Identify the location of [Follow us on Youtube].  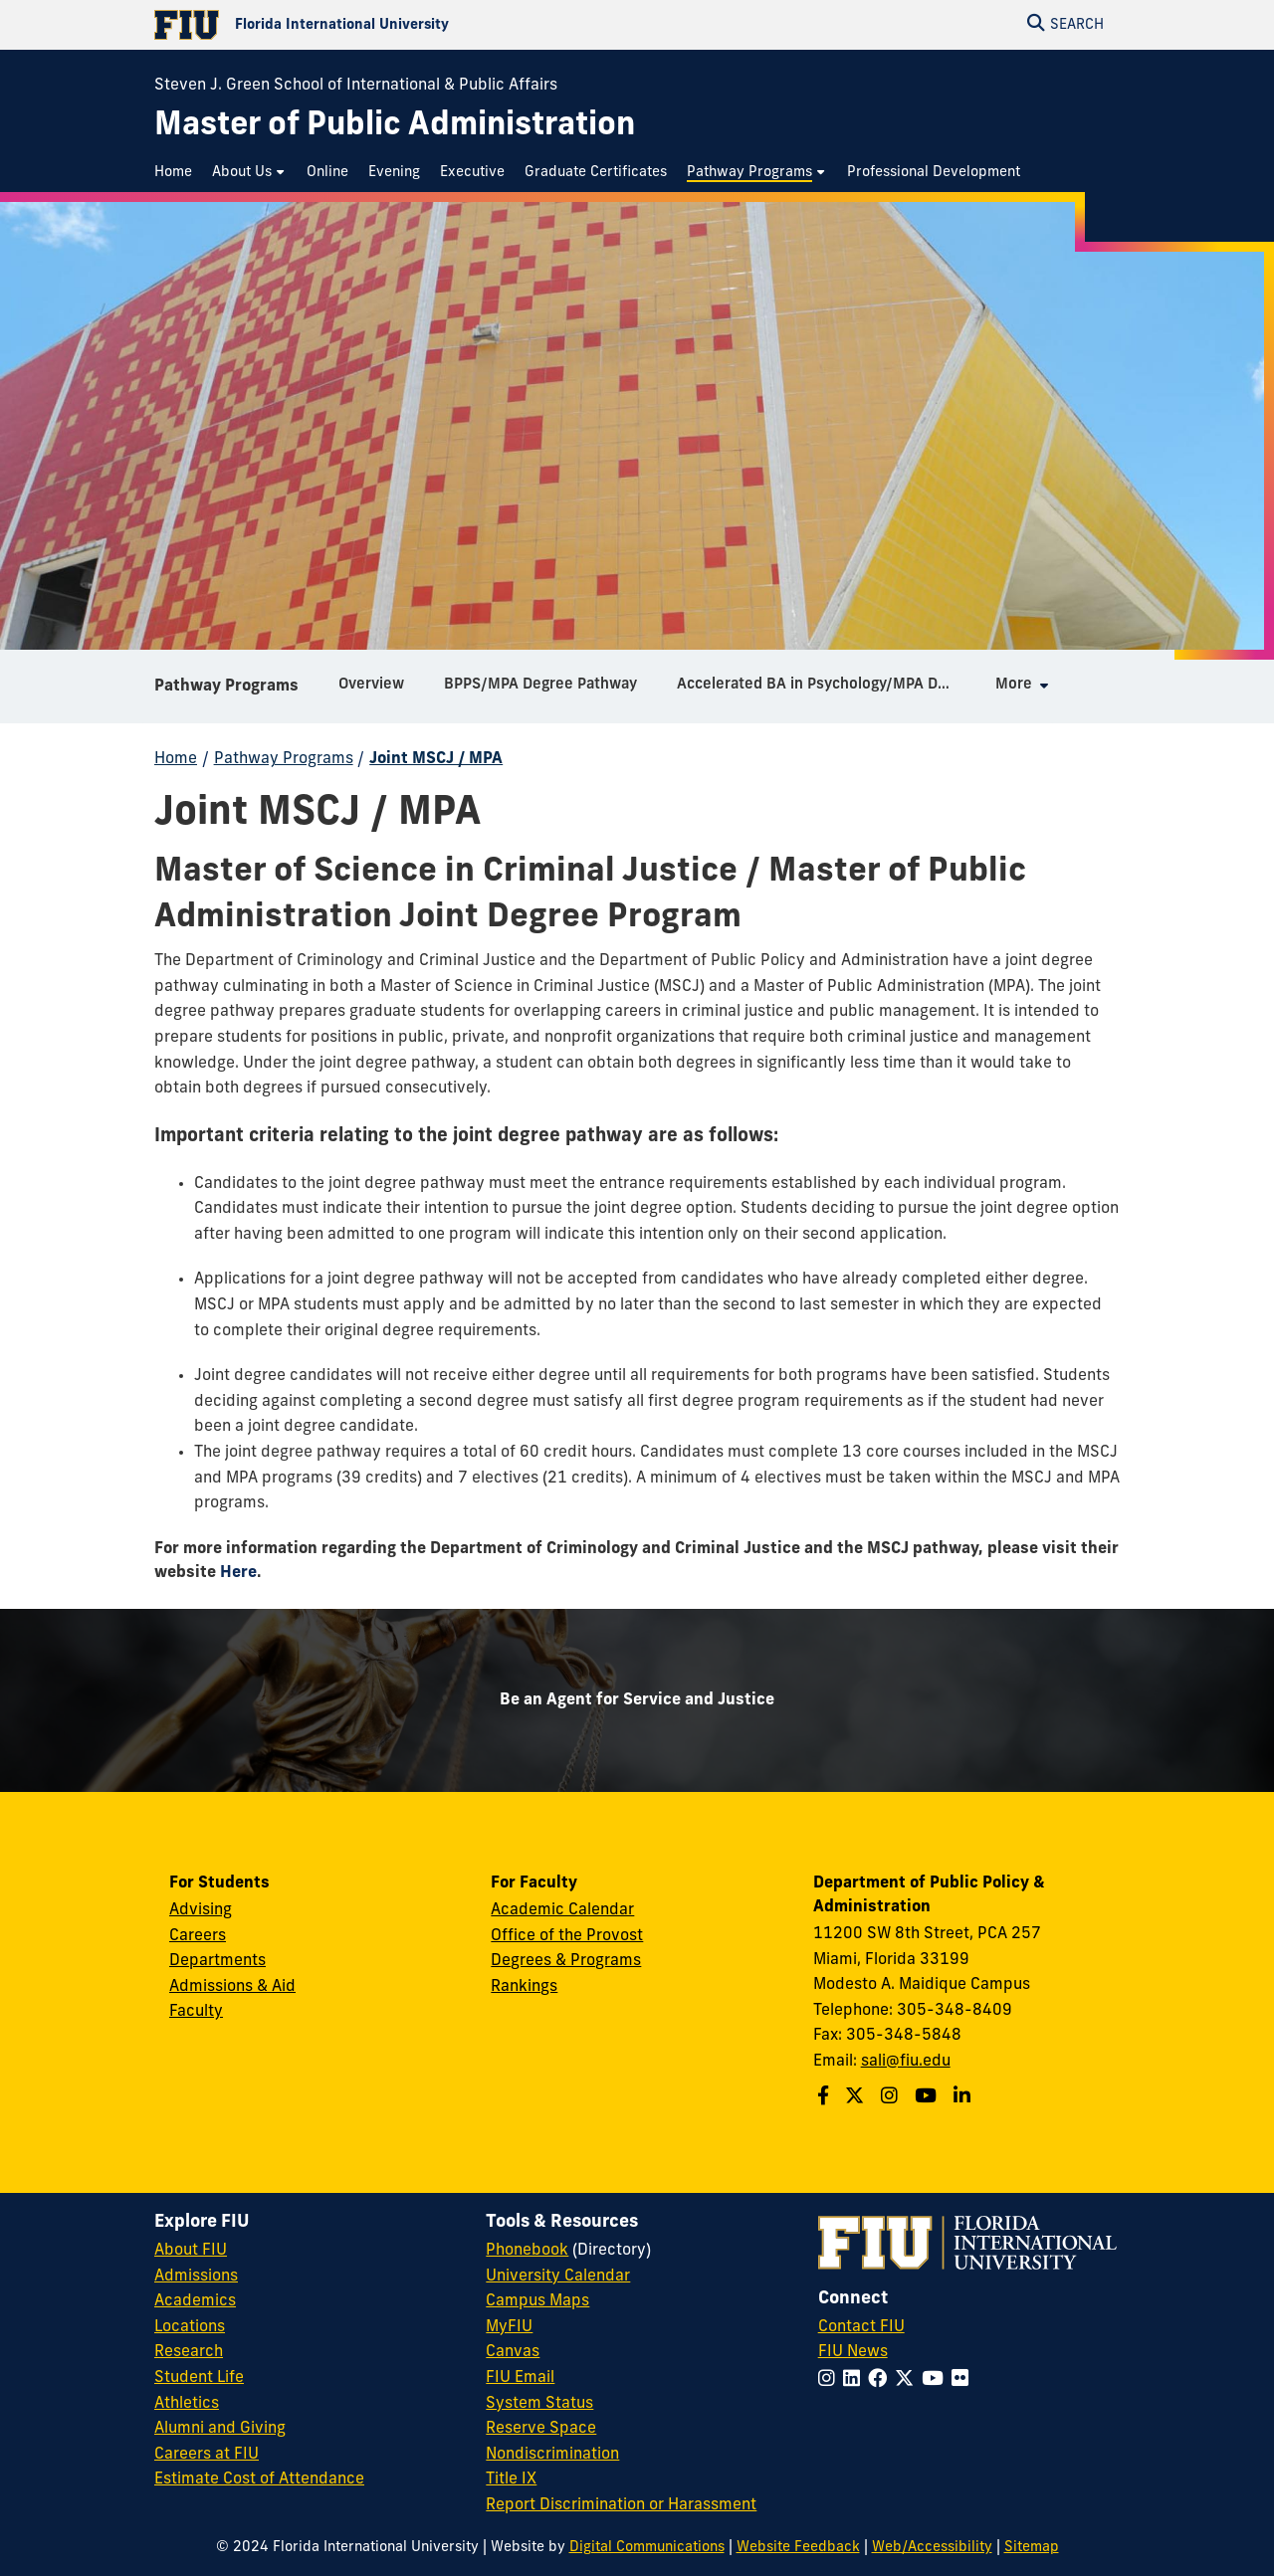
(928, 2097).